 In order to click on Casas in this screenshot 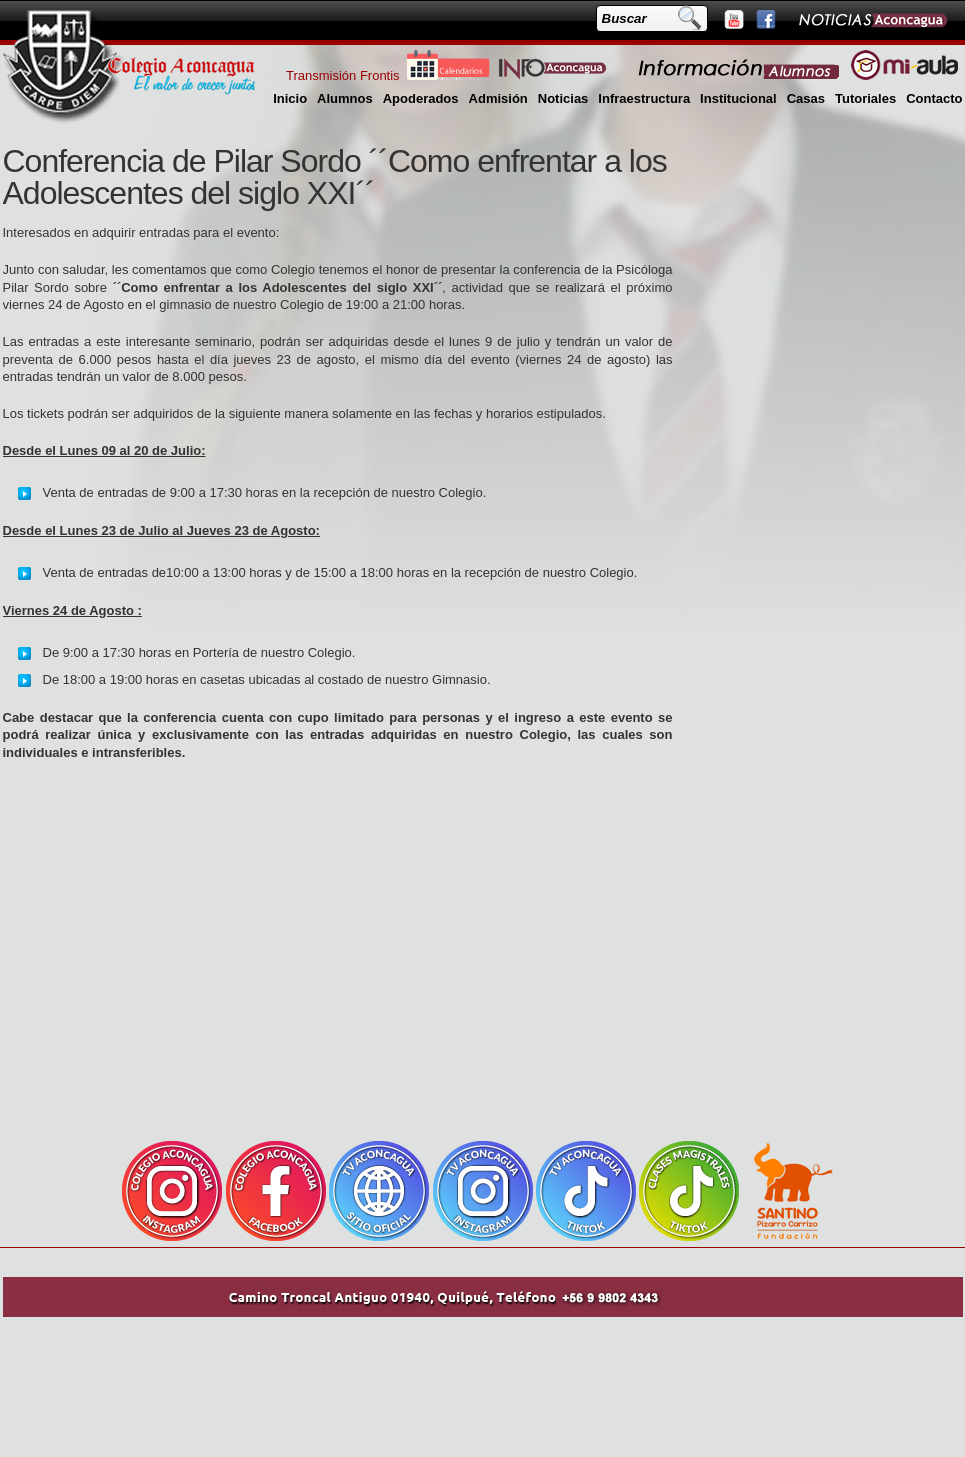, I will do `click(806, 98)`.